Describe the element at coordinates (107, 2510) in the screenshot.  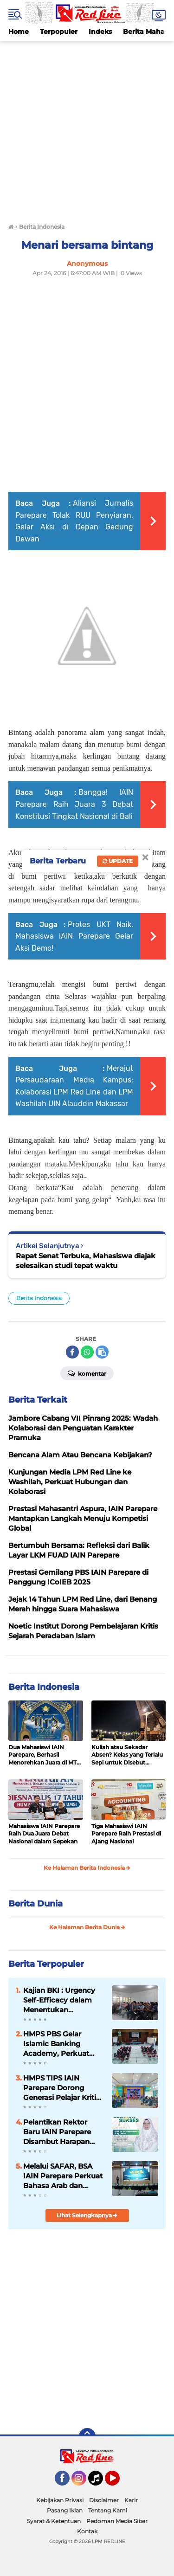
I see `Tentang Kami` at that location.